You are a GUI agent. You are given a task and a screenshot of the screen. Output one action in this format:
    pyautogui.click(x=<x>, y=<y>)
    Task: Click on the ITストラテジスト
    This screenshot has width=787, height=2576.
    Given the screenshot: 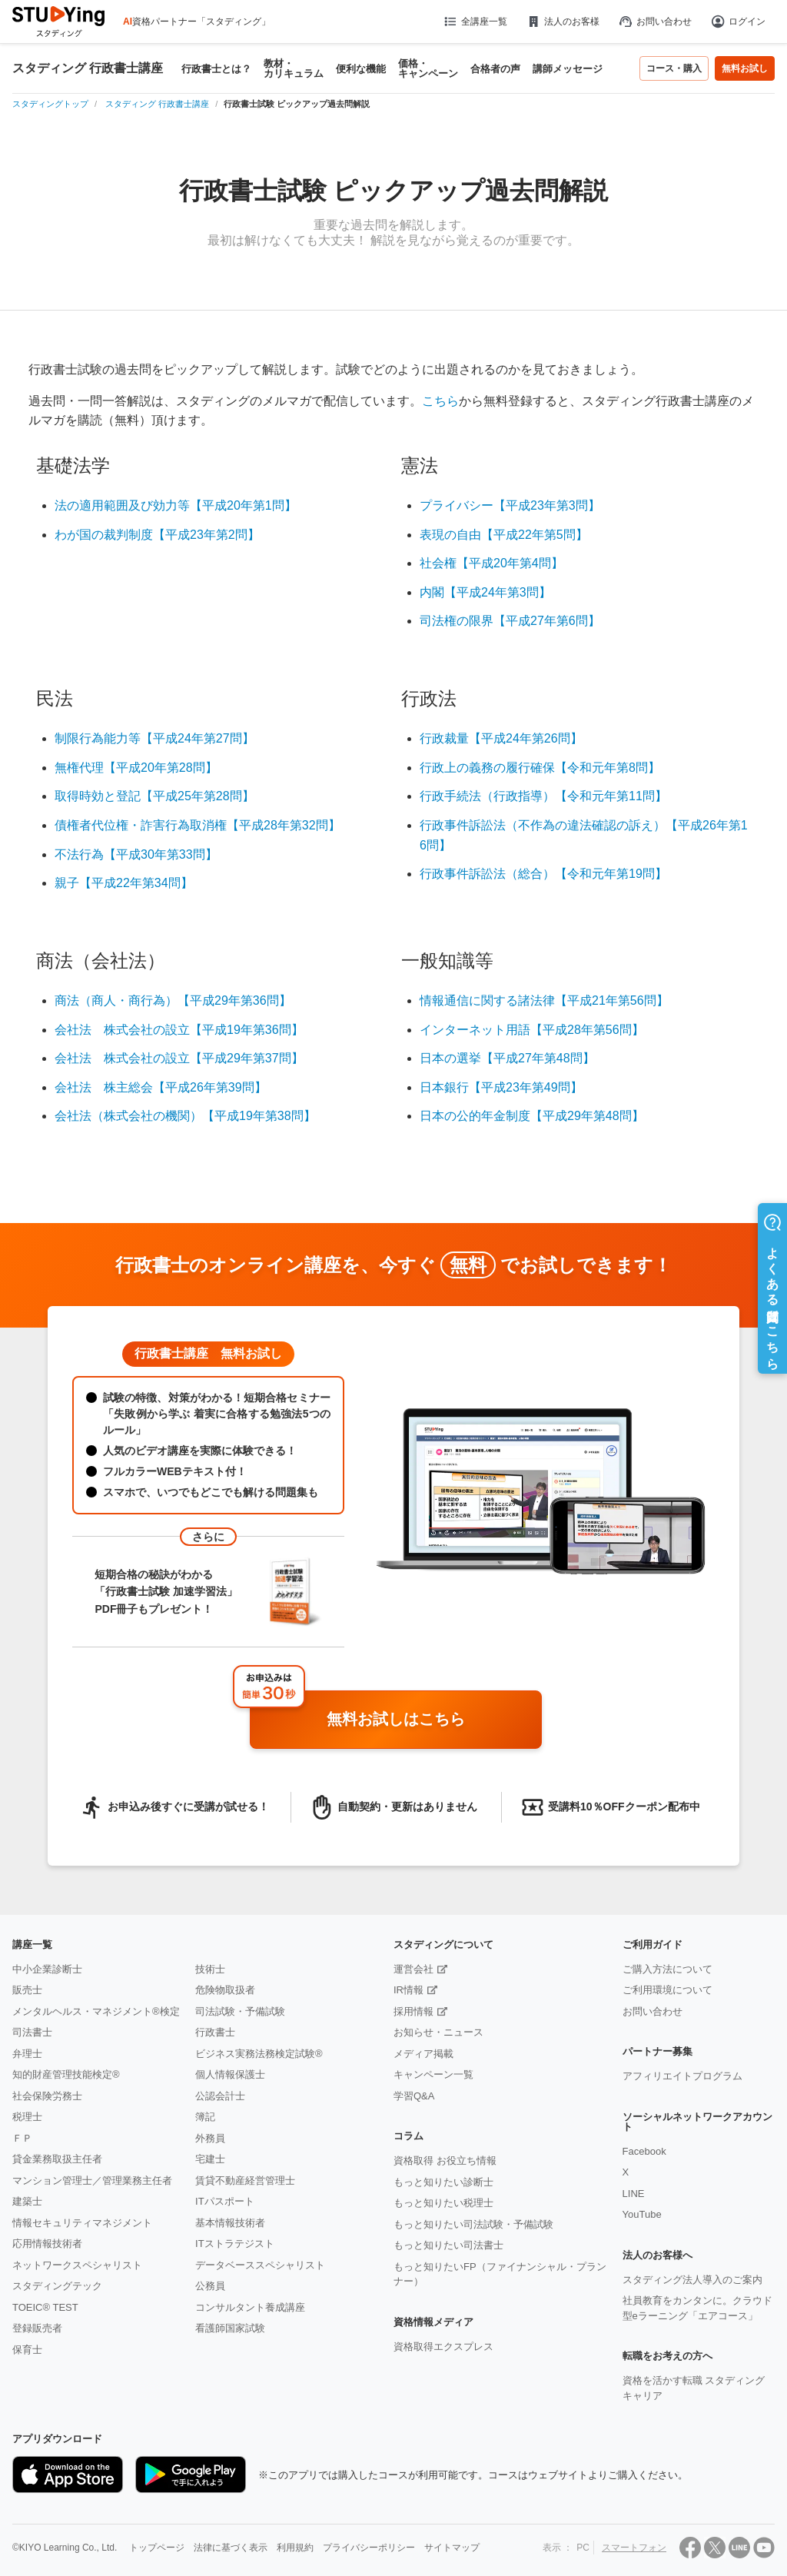 What is the action you would take?
    pyautogui.click(x=234, y=2243)
    